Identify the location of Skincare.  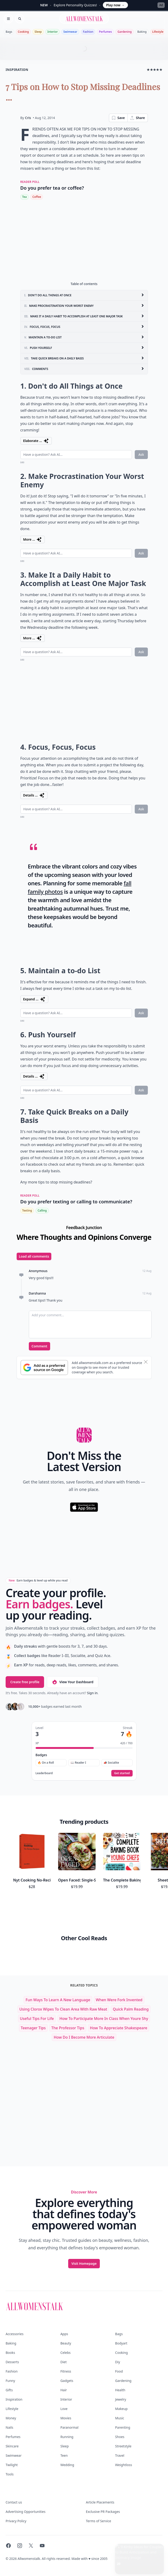
(12, 2413).